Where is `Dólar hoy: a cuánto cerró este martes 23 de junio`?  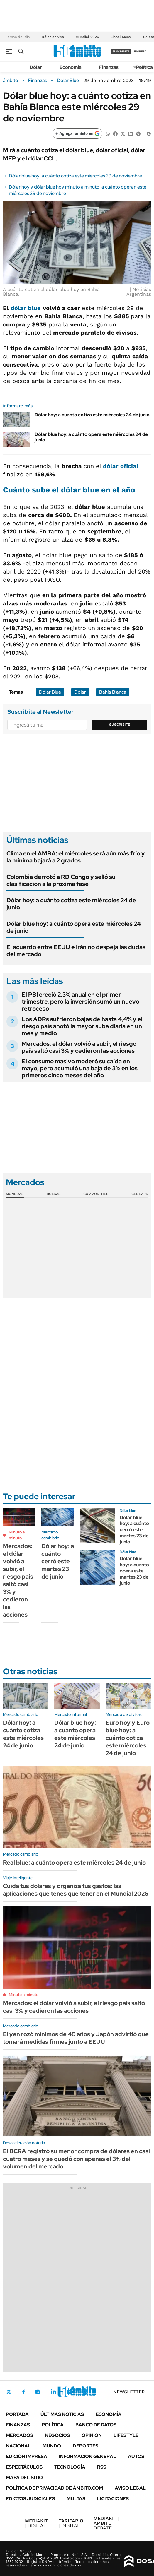 Dólar hoy: a cuánto cerró este martes 23 de junio is located at coordinates (57, 1561).